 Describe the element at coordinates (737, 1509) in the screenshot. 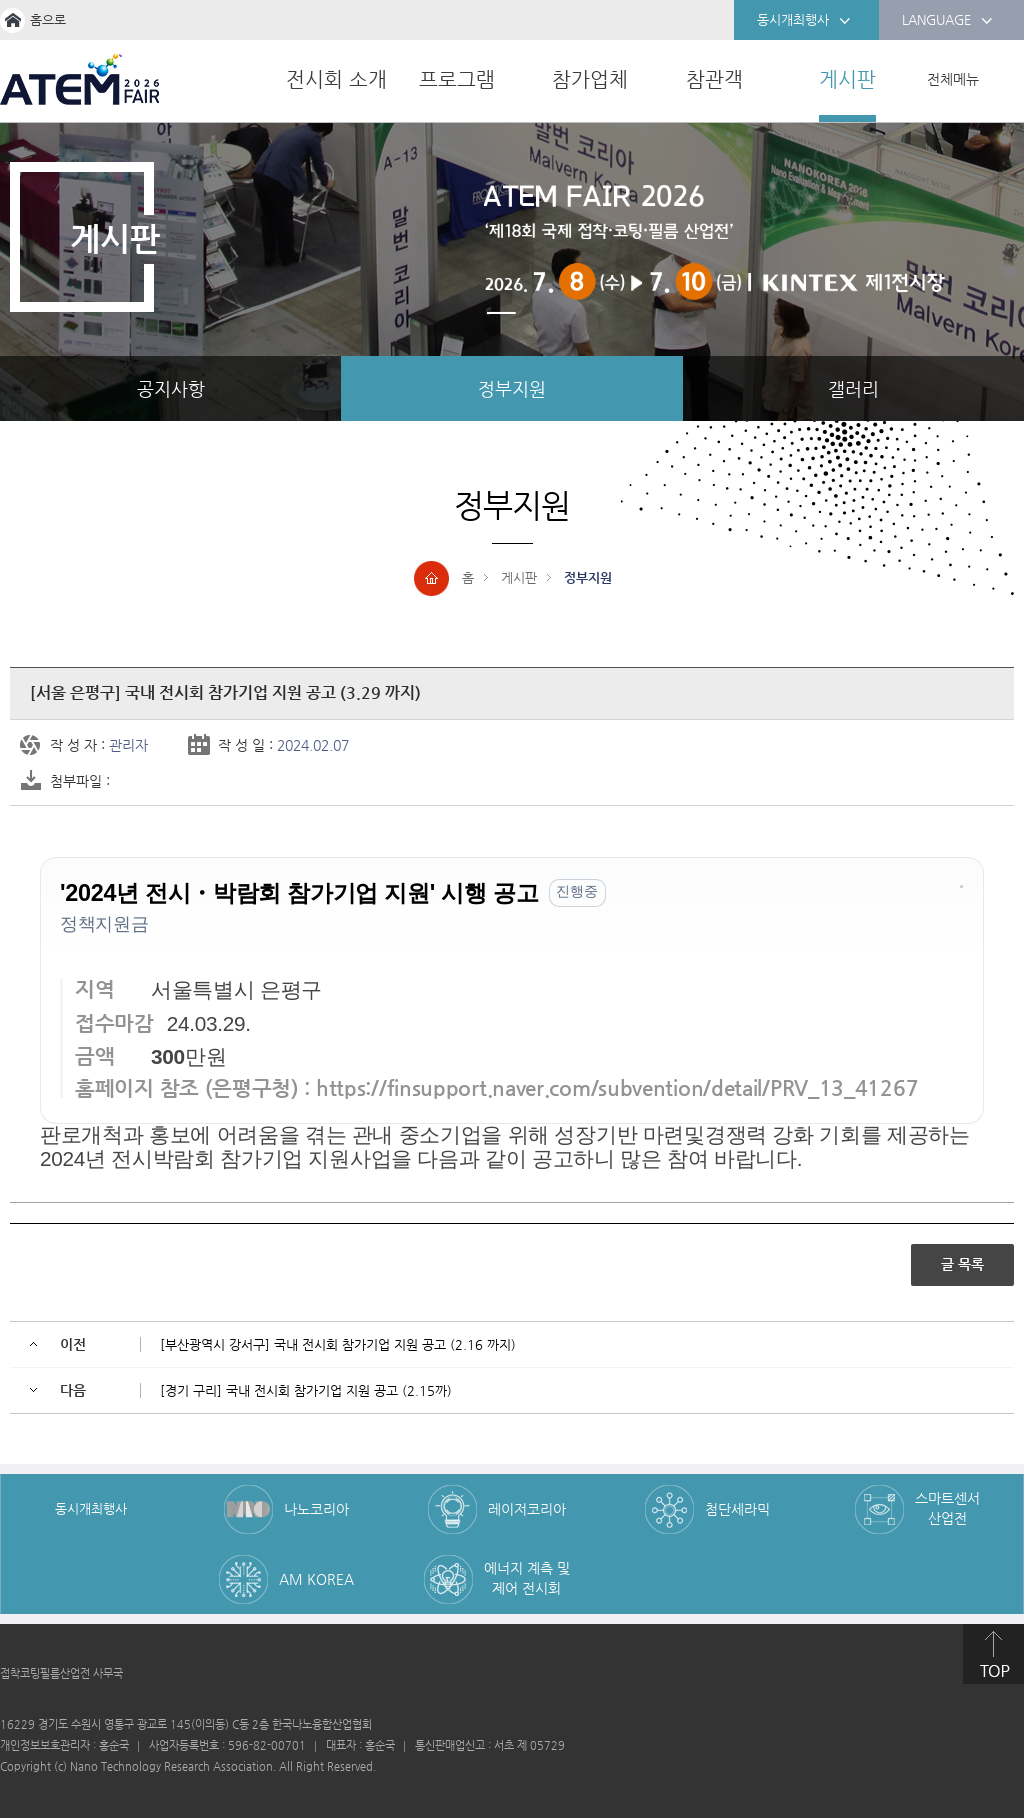

I see `첨단세라믹` at that location.